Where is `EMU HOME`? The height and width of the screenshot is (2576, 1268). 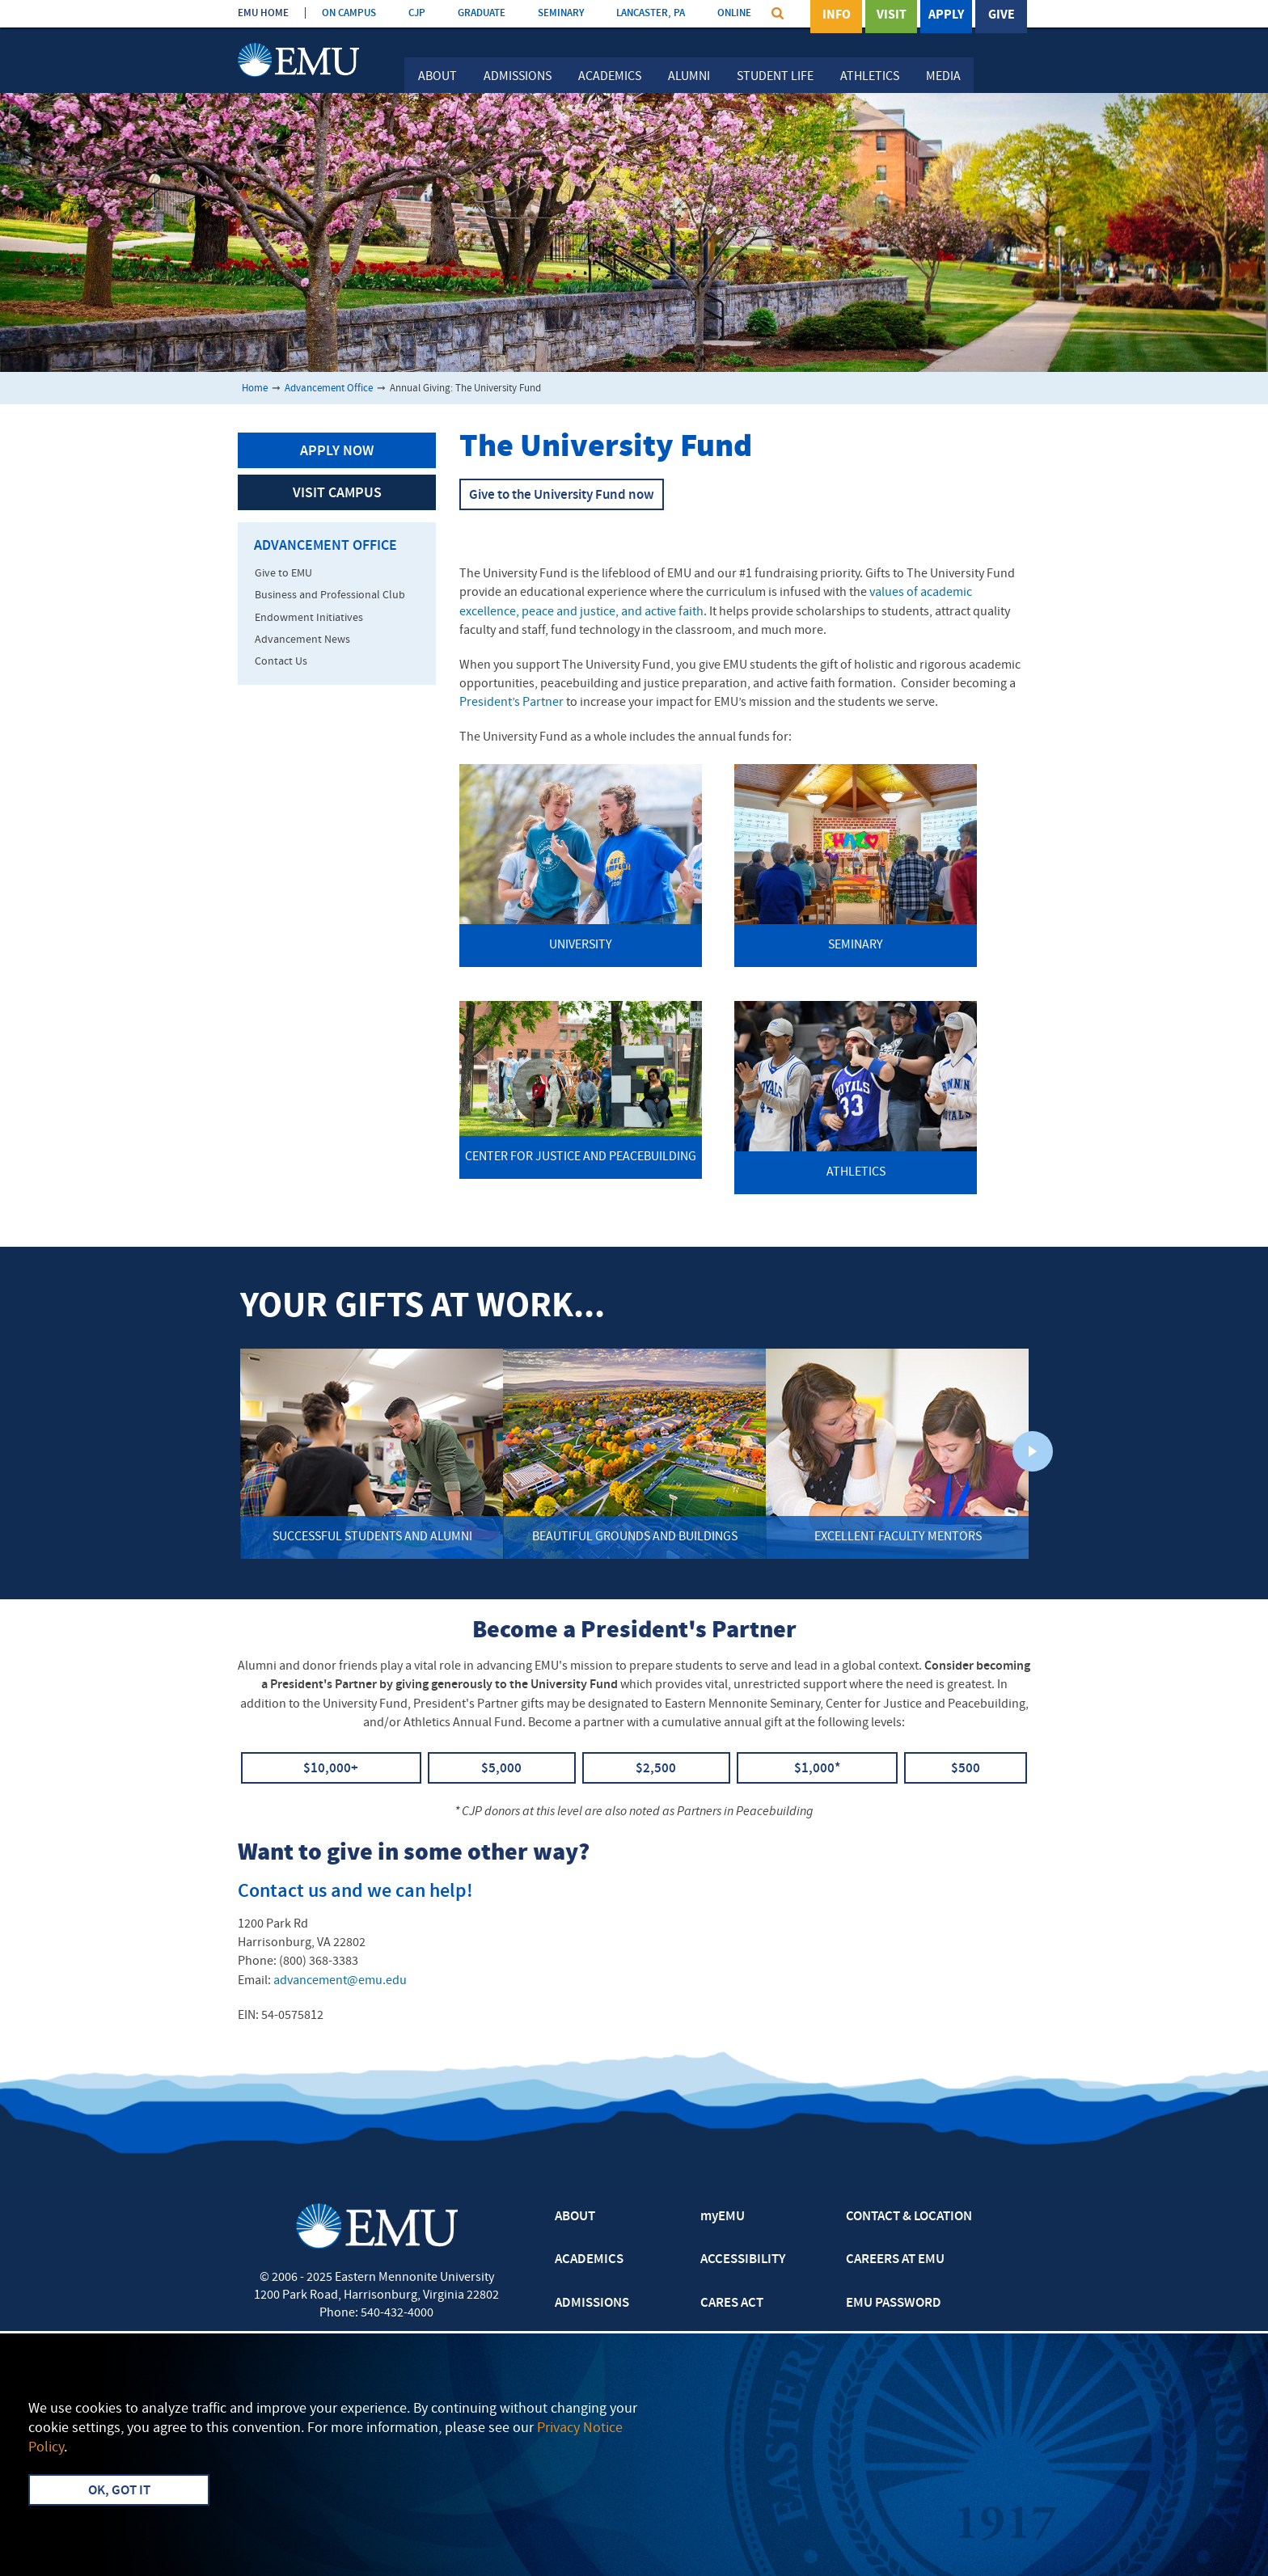 EMU HOME is located at coordinates (263, 13).